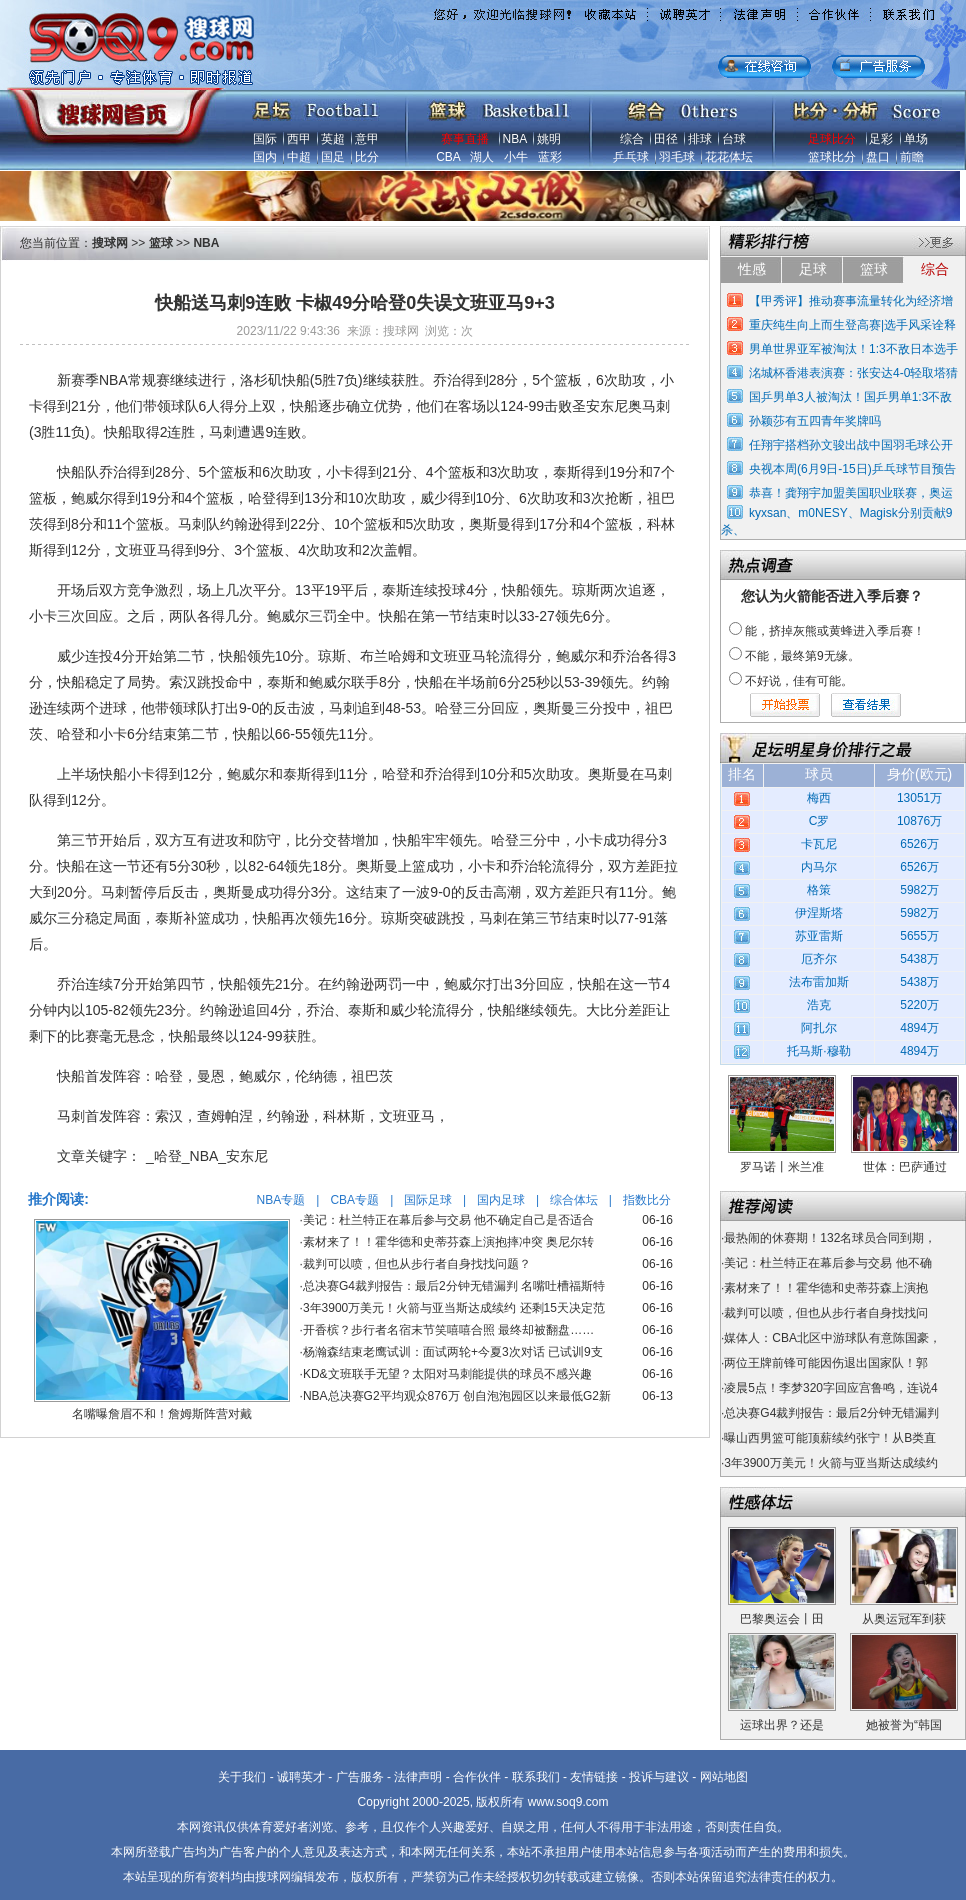 The image size is (966, 1900). What do you see at coordinates (827, 1263) in the screenshot?
I see `美记：杜兰特正在幕后参与交易 他不确` at bounding box center [827, 1263].